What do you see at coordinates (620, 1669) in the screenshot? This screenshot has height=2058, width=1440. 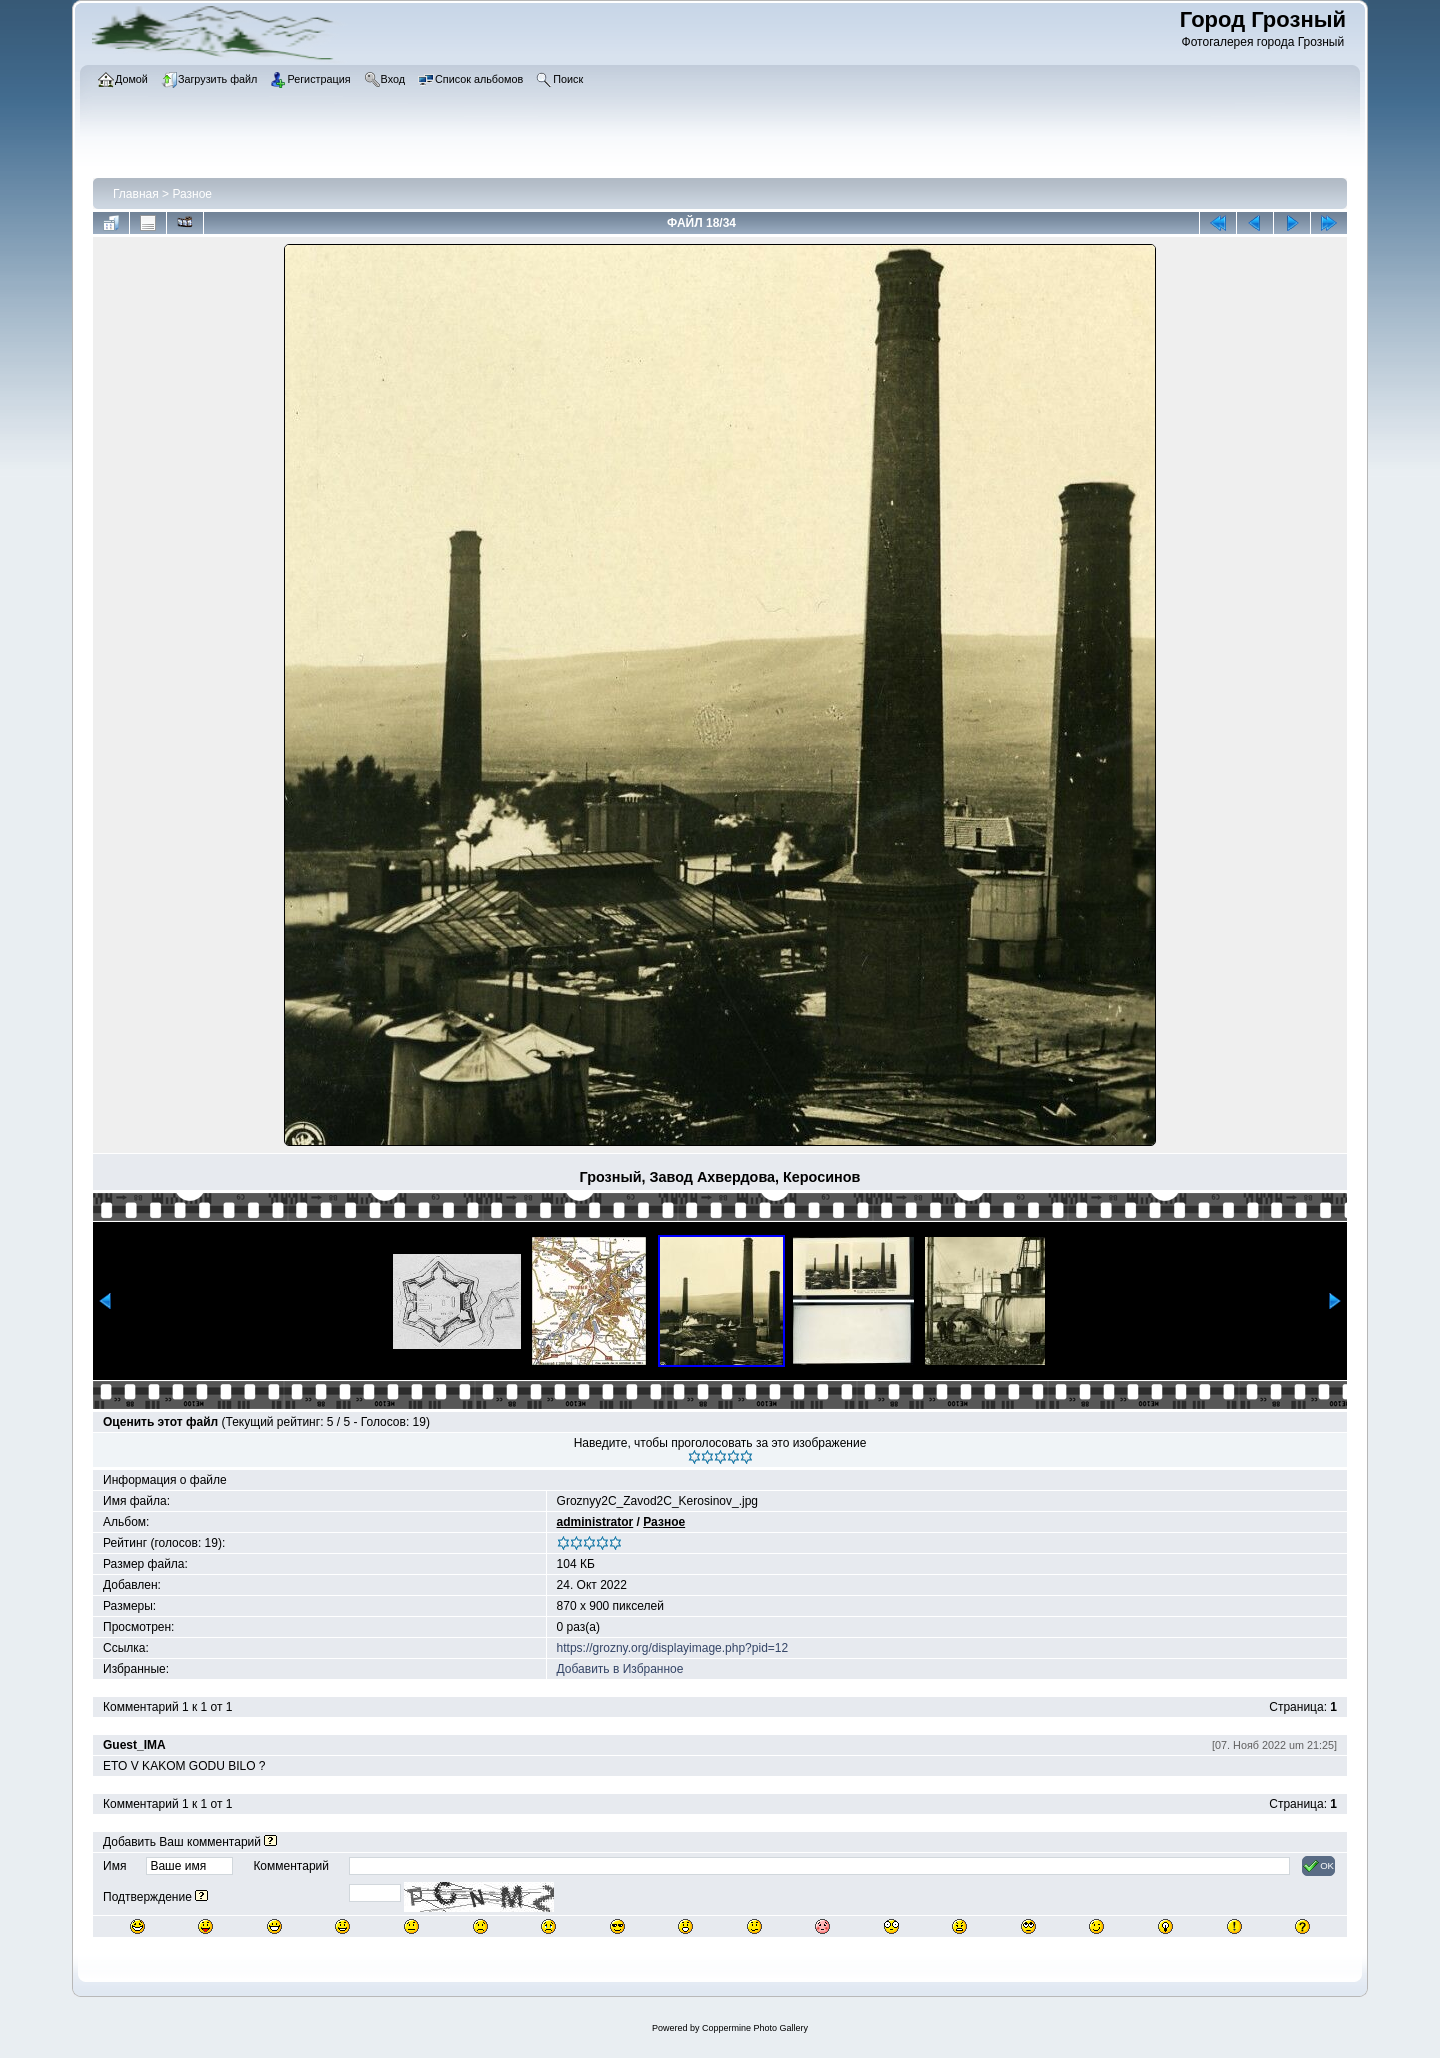 I see `Добавить в Избранное` at bounding box center [620, 1669].